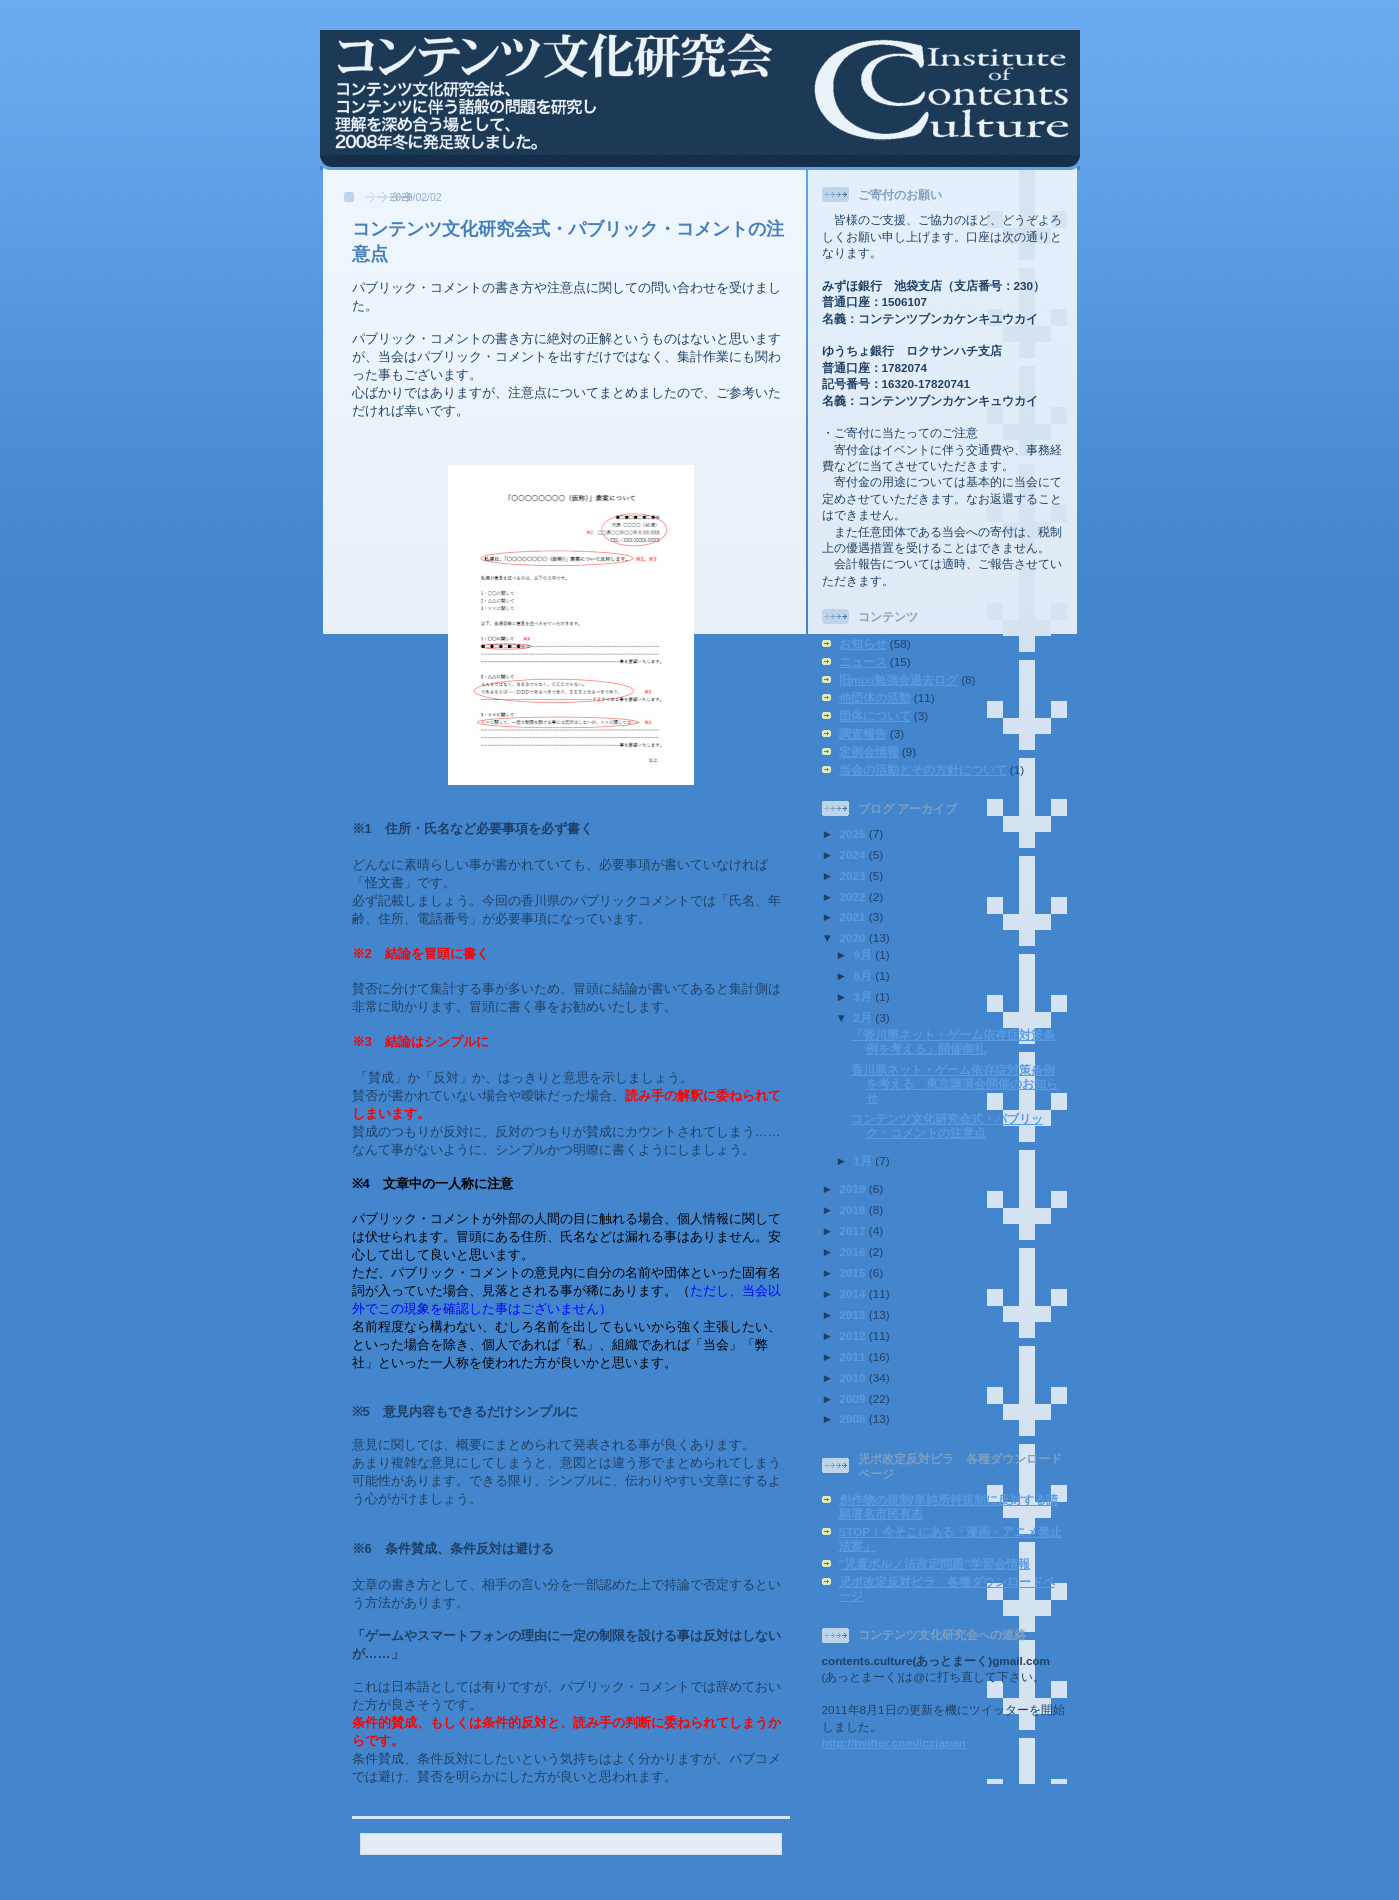  What do you see at coordinates (953, 1041) in the screenshot?
I see `「香川県ネット・ゲーム依存症対策条例を考える」開催御礼` at bounding box center [953, 1041].